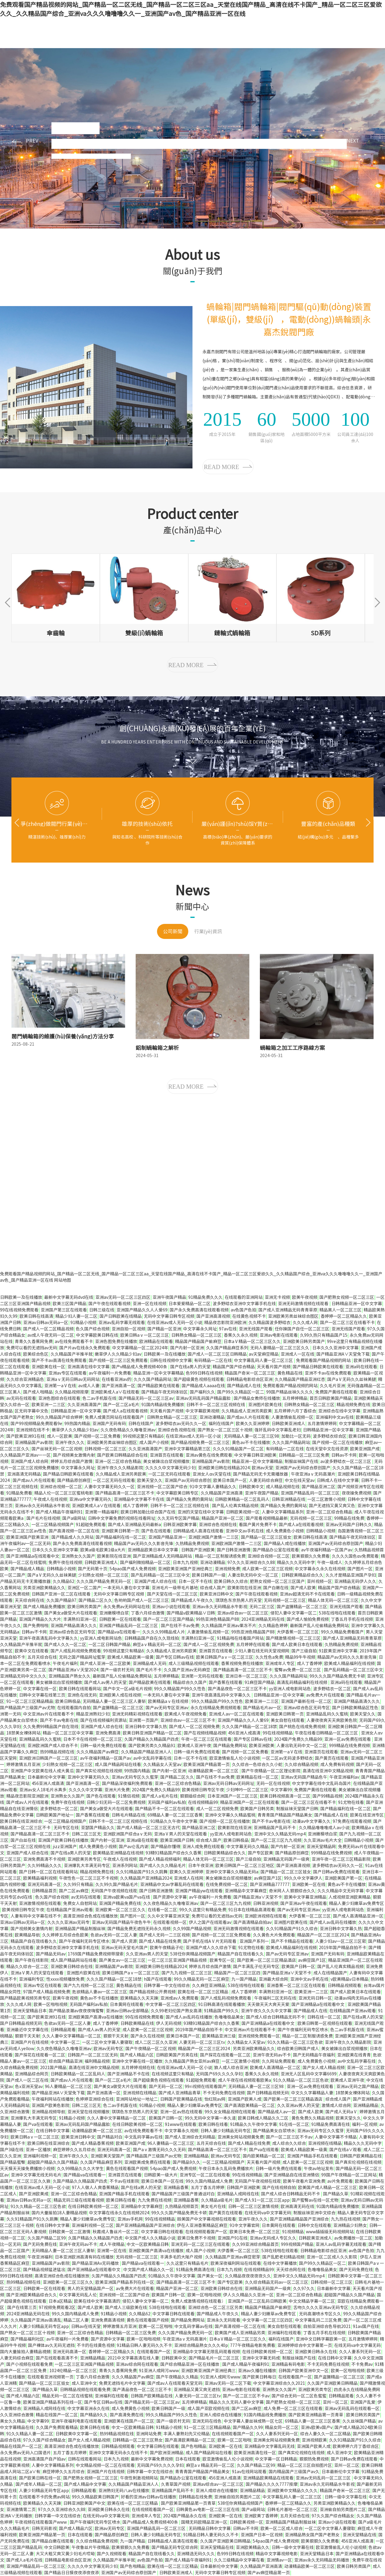  I want to click on 国产精品你懂得, so click(165, 1847).